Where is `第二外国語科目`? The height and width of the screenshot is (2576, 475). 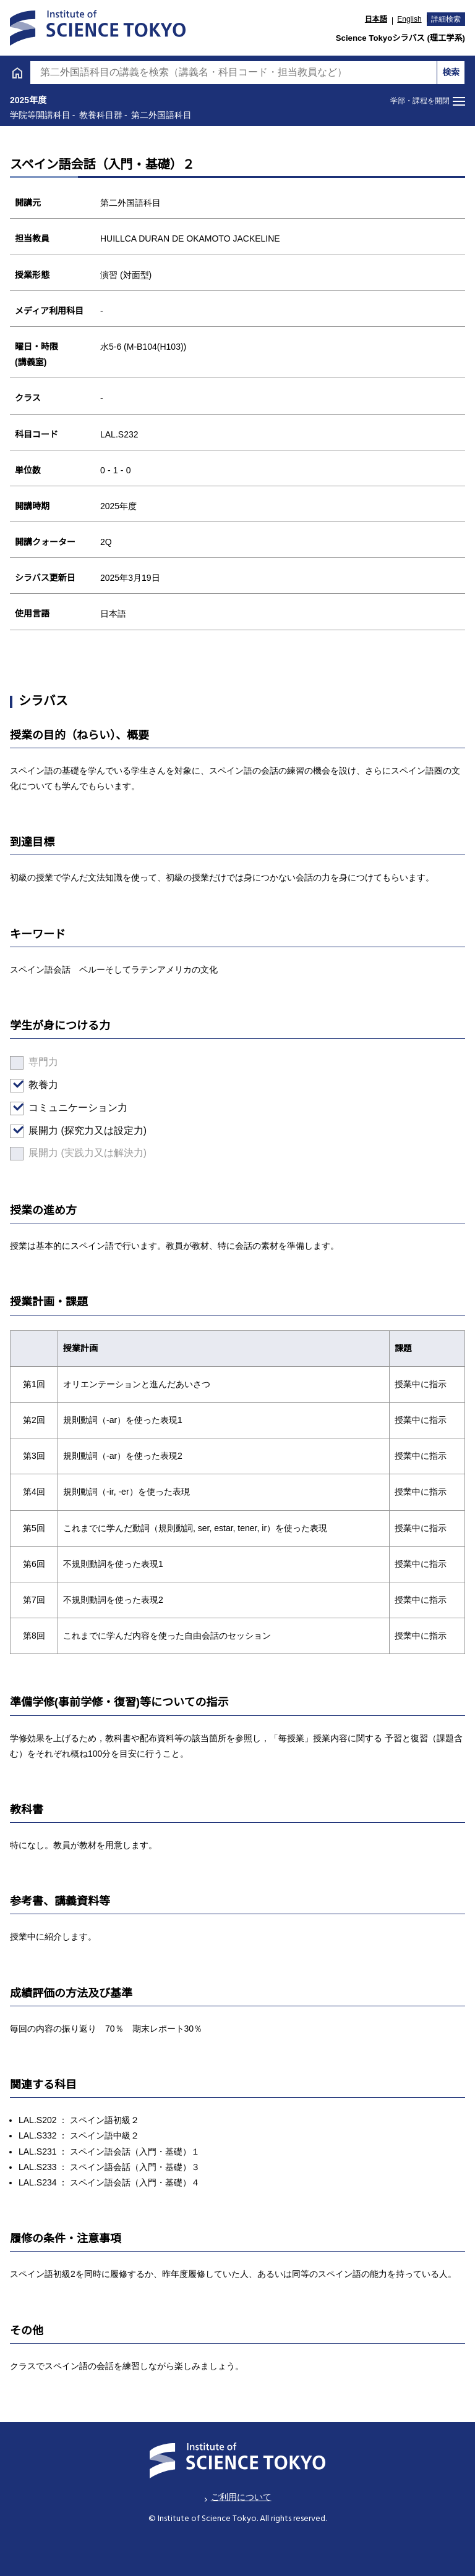
第二外国語科目 is located at coordinates (52, 470).